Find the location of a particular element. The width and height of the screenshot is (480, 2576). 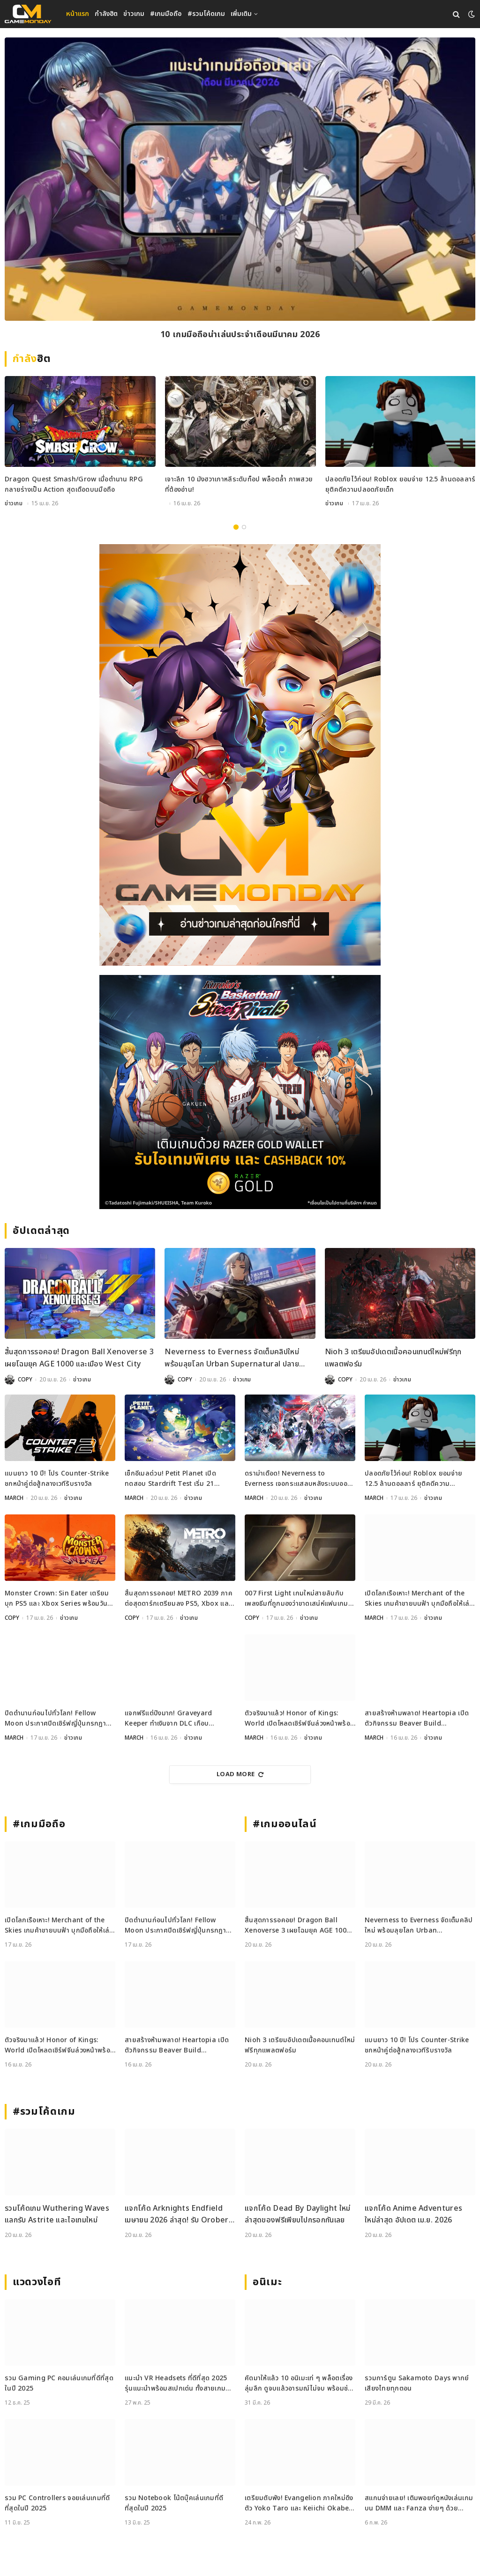

COPY is located at coordinates (25, 1379).